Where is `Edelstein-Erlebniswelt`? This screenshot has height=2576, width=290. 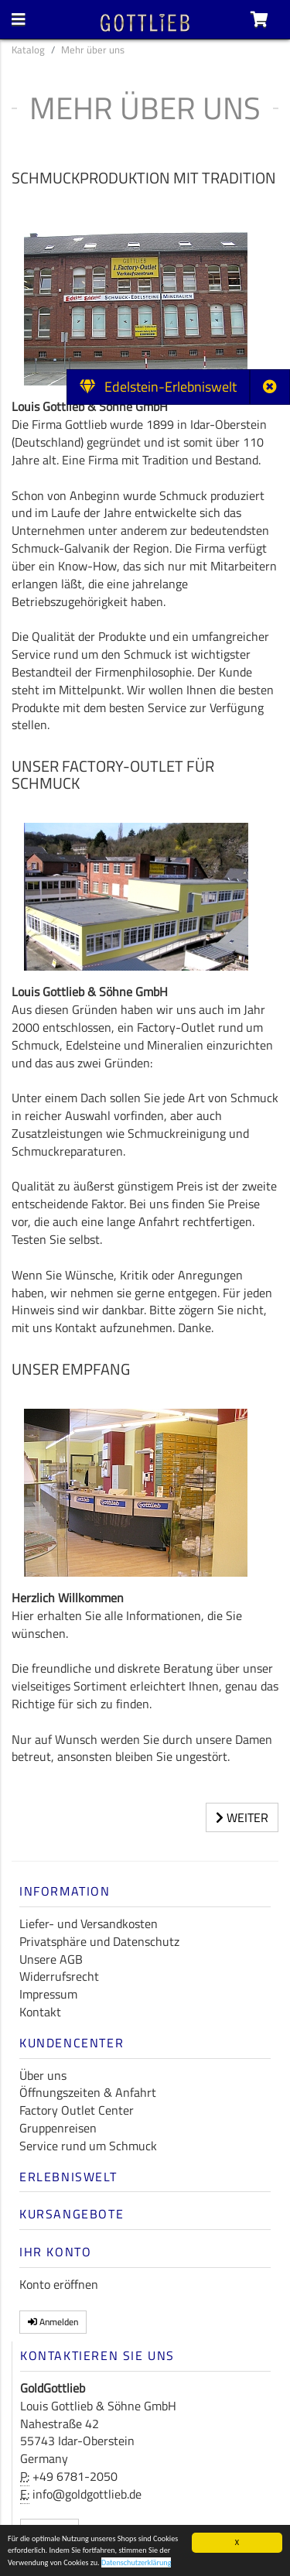
Edelstein-Erlebniswelt is located at coordinates (158, 386).